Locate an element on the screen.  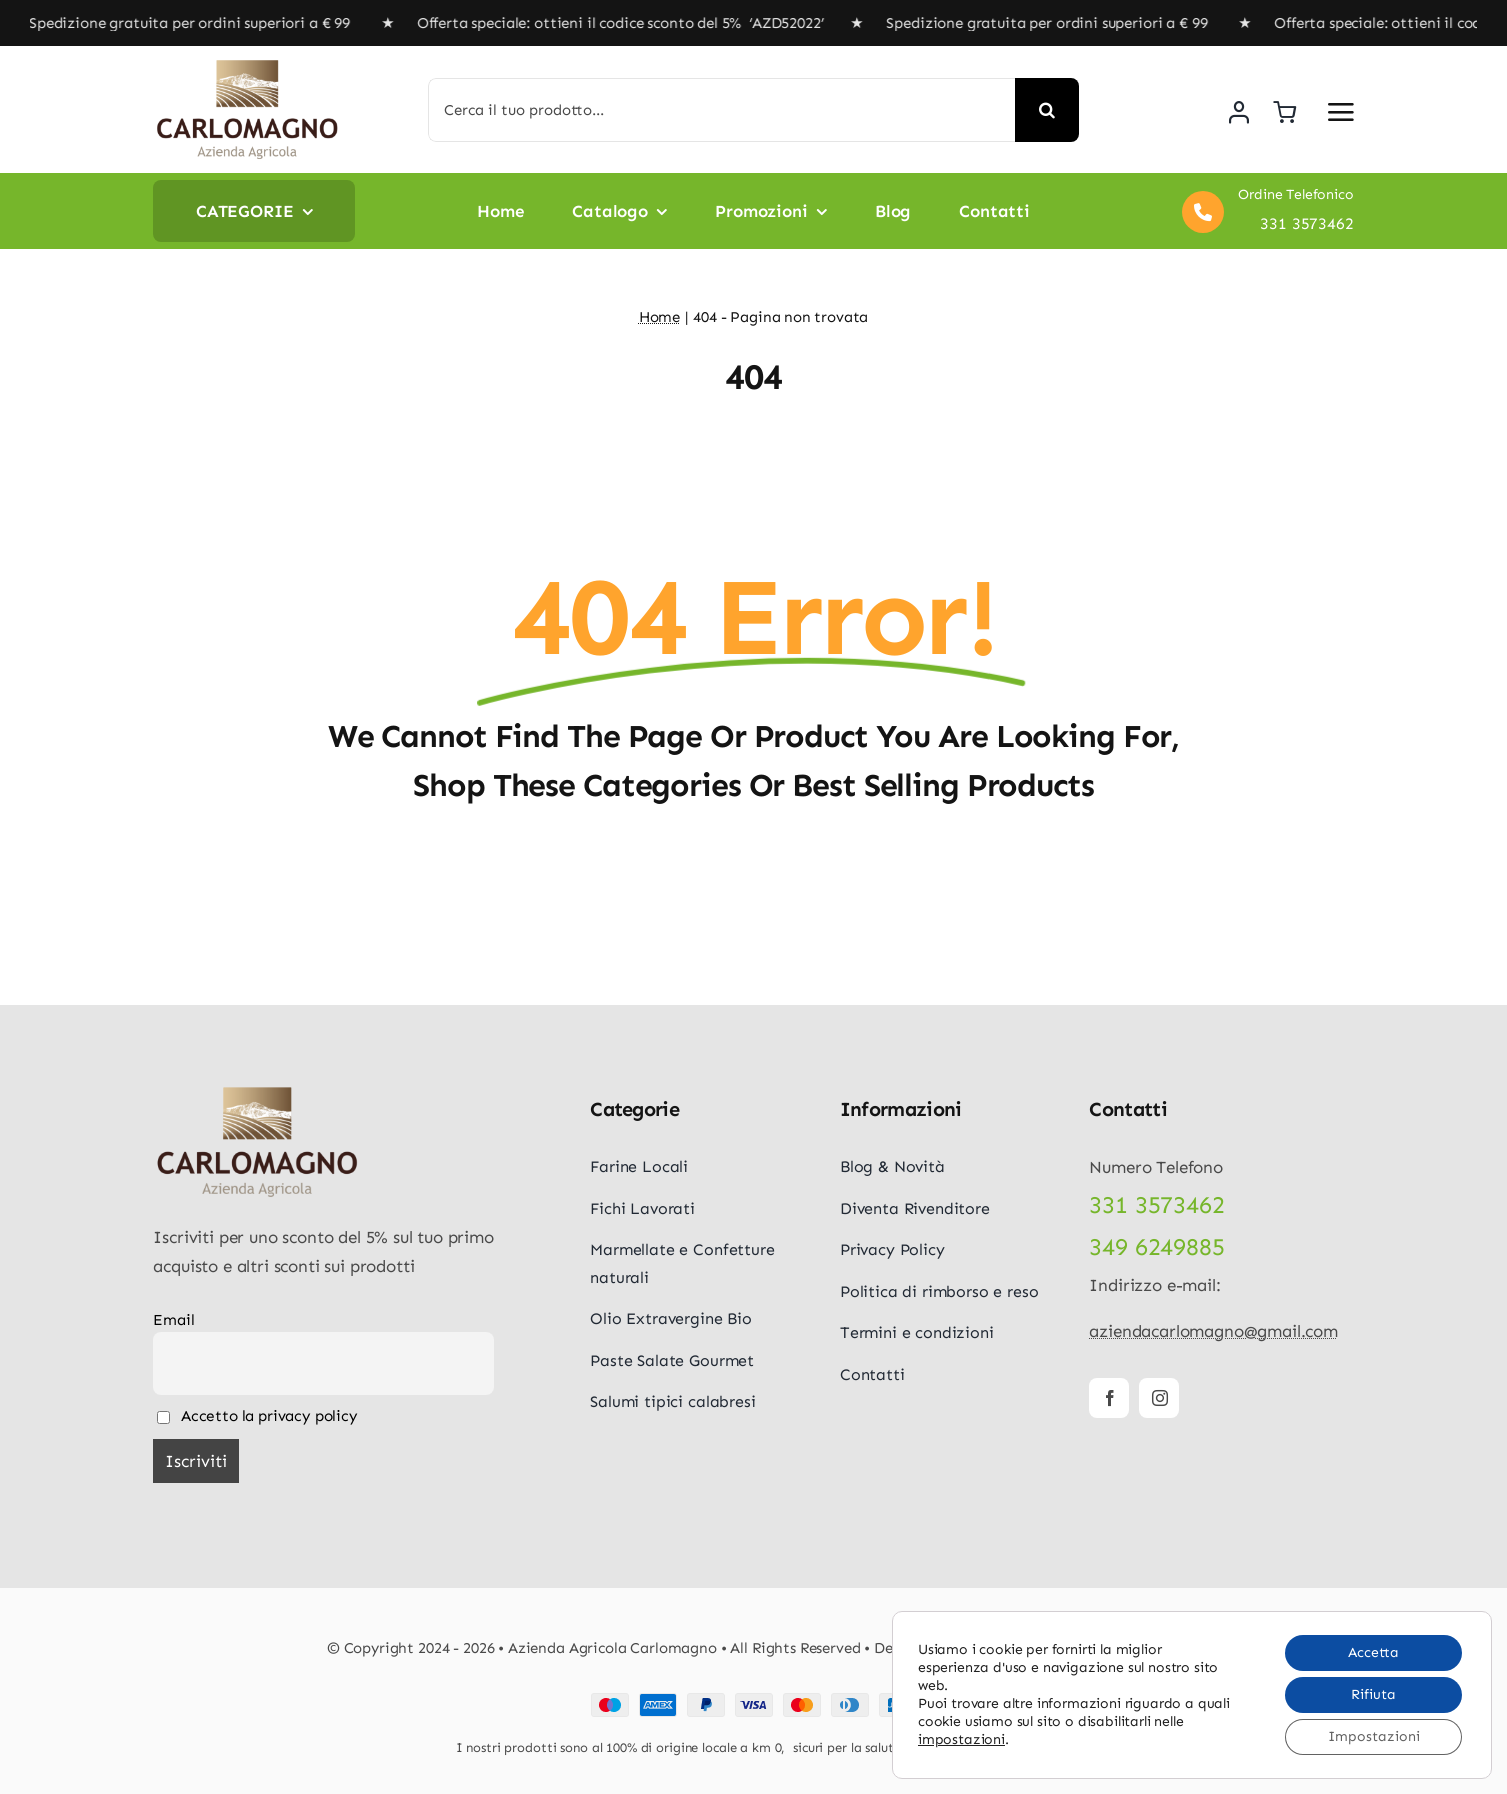
[instagram] is located at coordinates (1159, 1398).